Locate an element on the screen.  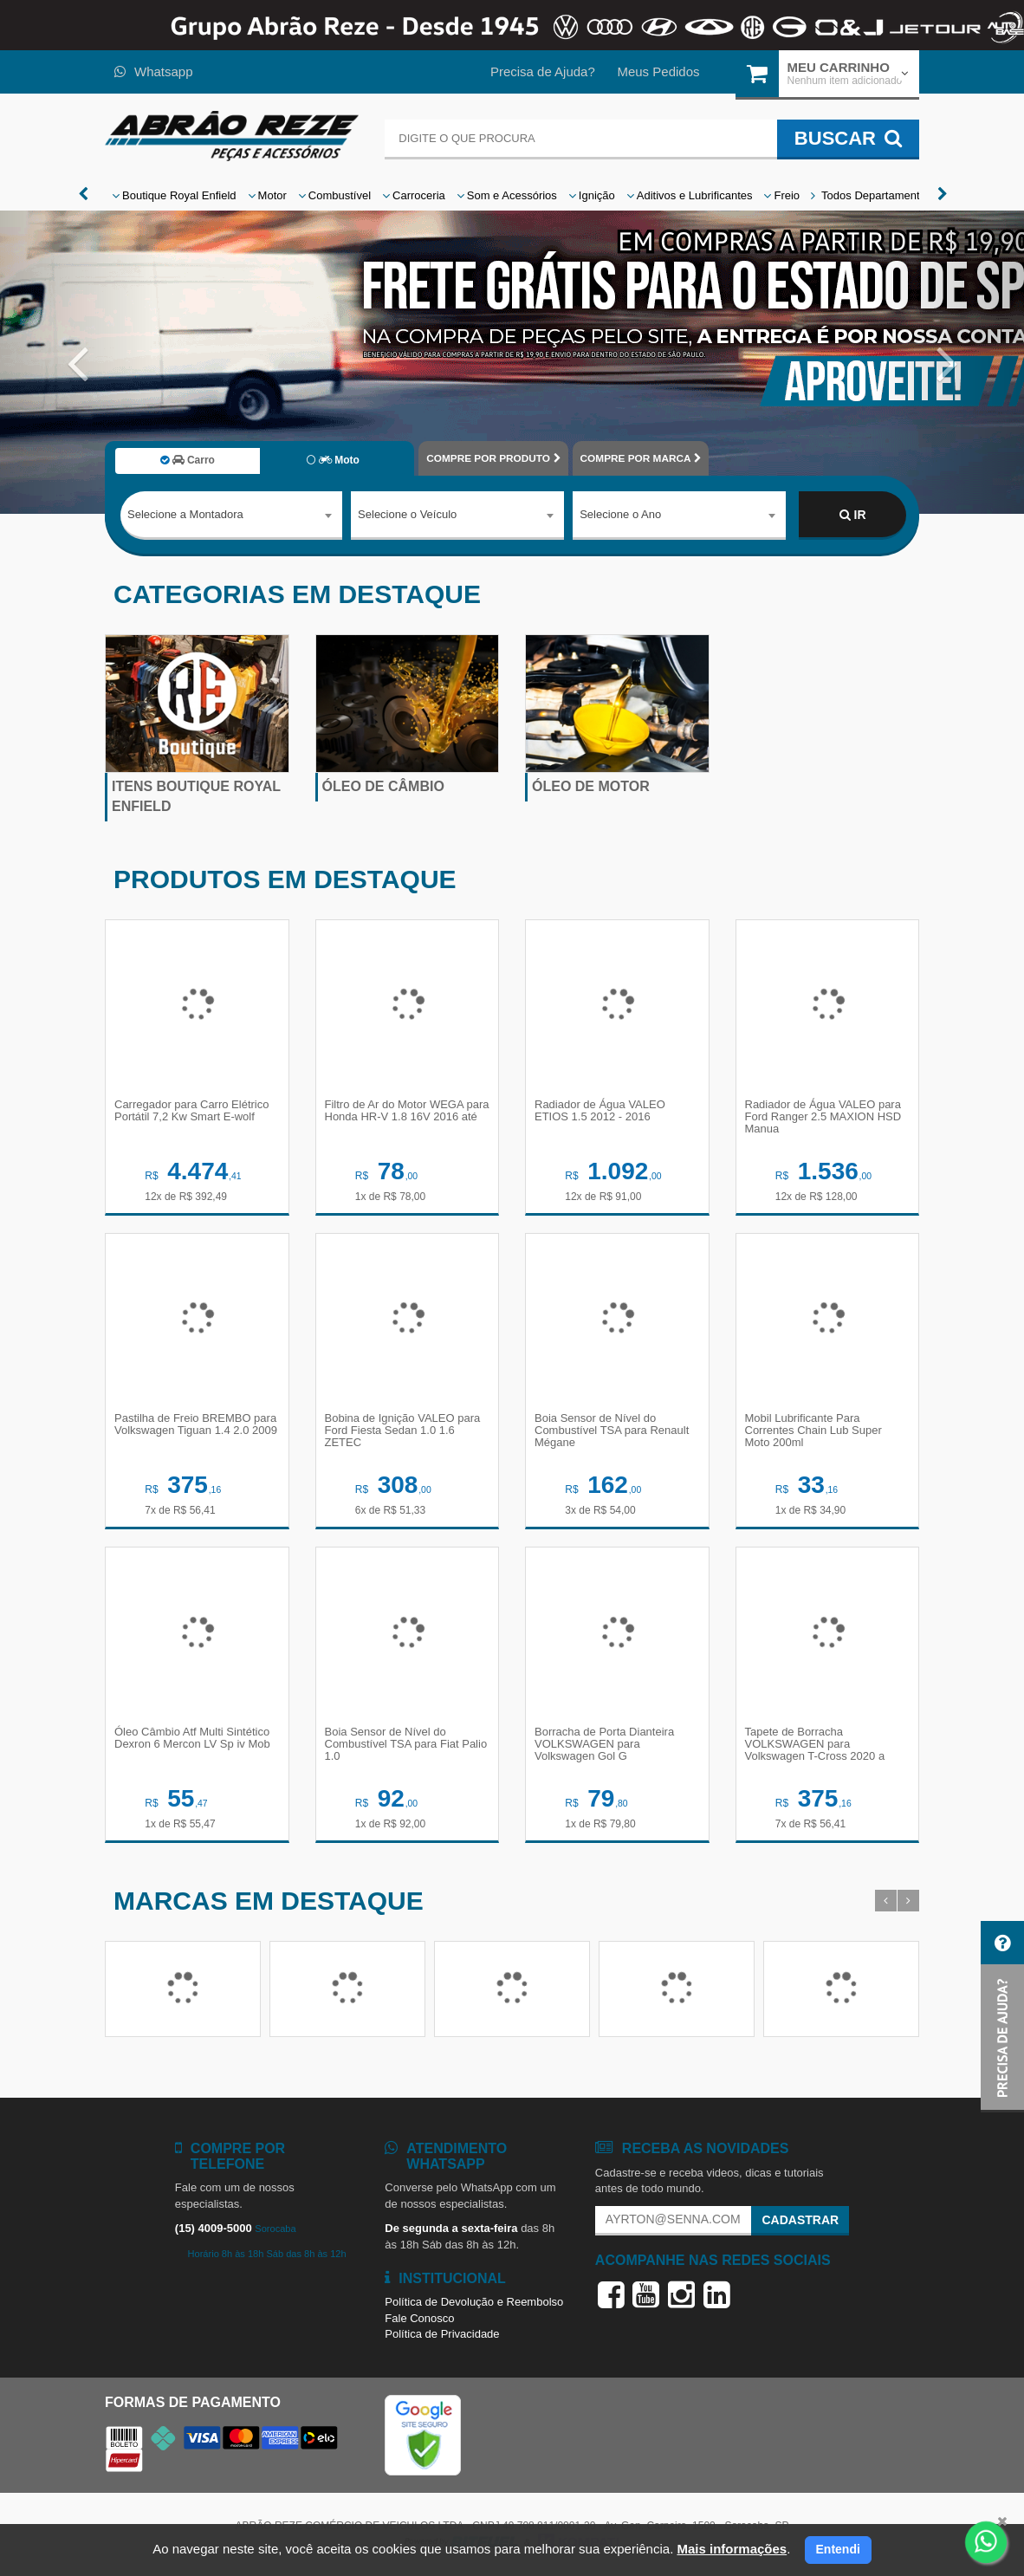
Selecione o Ano [textbox] is located at coordinates (620, 514).